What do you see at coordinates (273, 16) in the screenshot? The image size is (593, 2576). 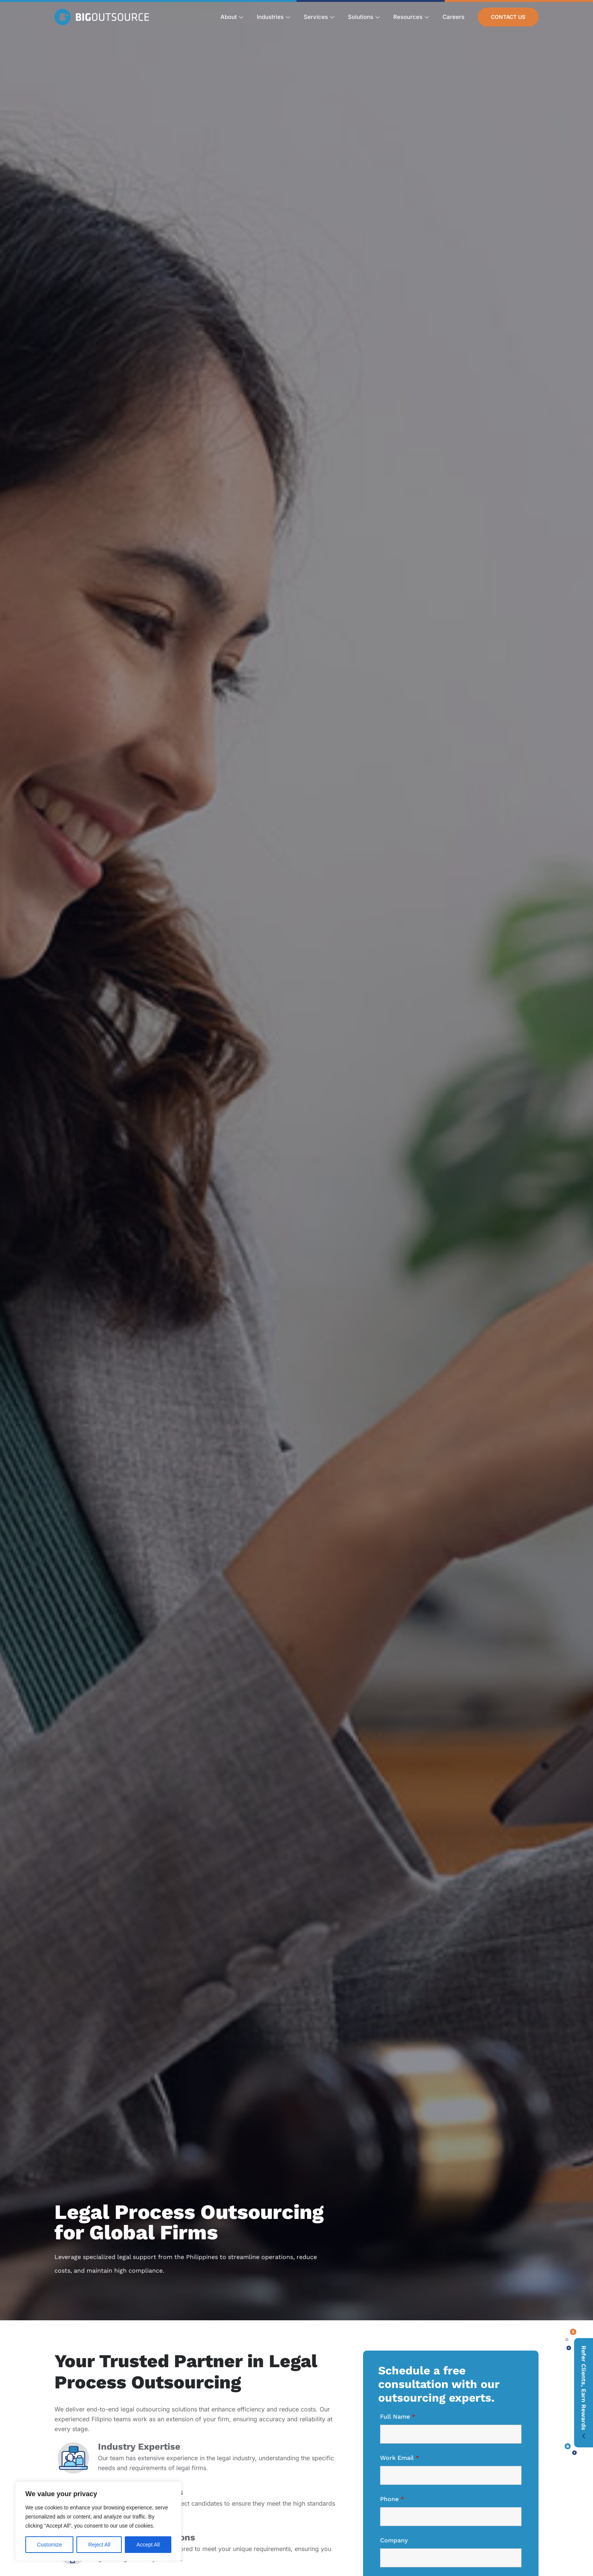 I see `Industries` at bounding box center [273, 16].